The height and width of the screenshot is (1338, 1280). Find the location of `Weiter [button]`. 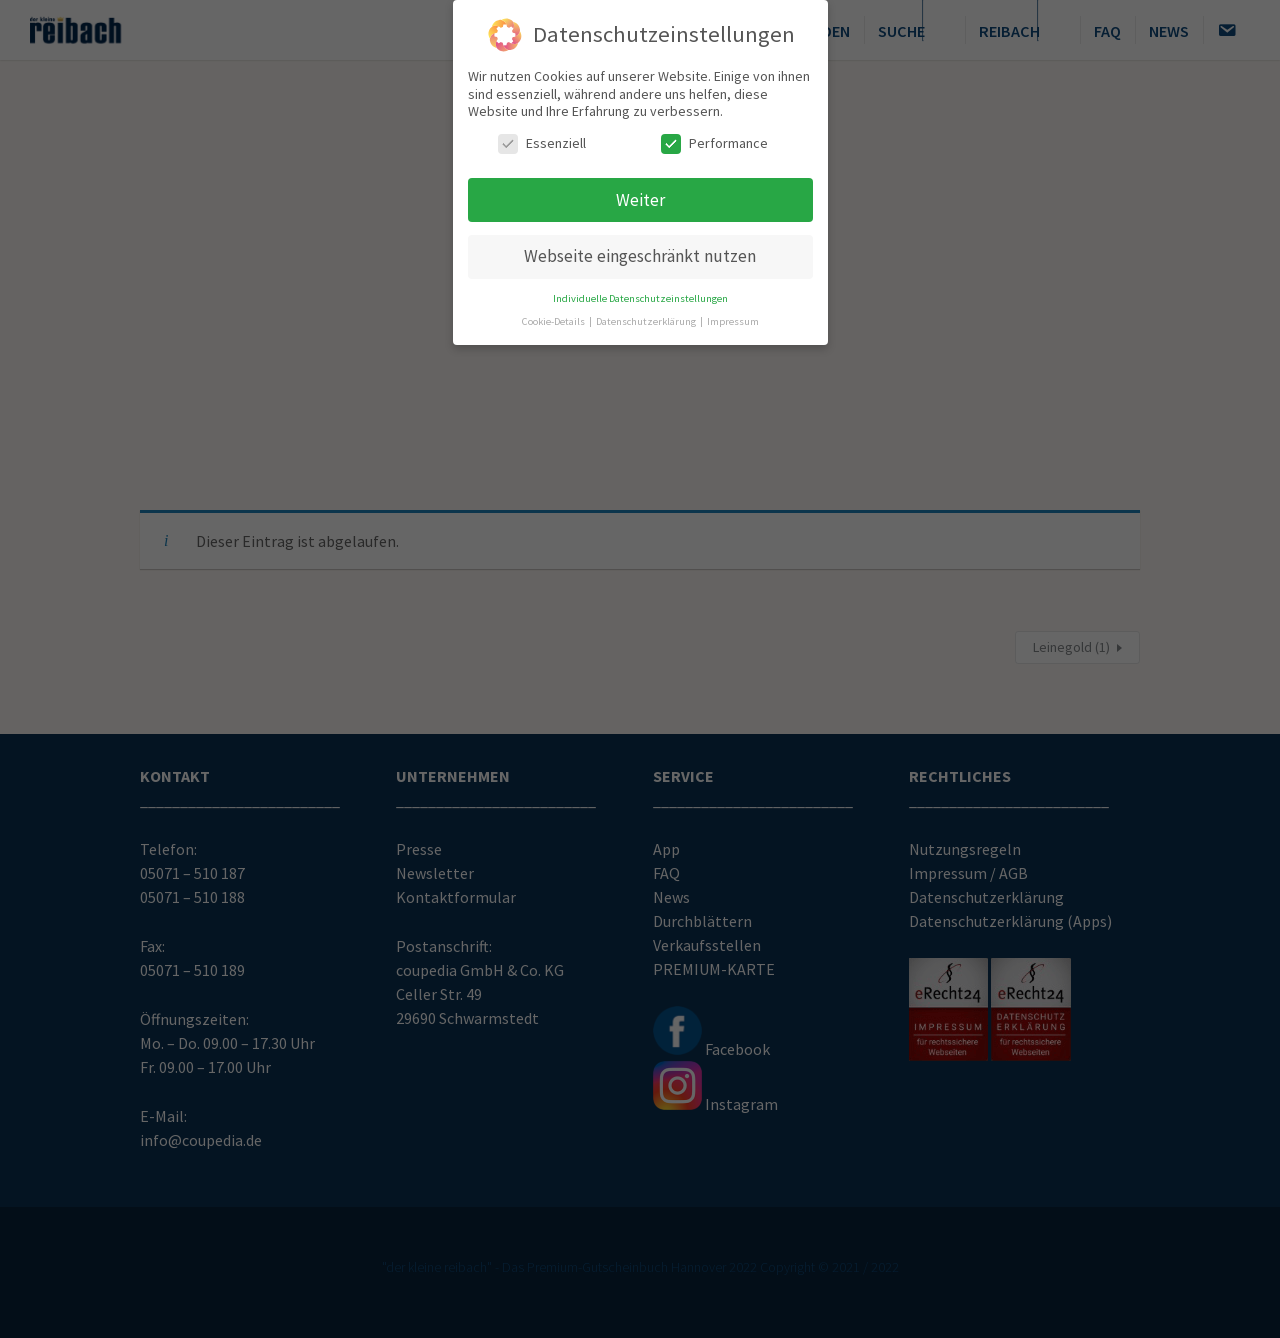

Weiter [button] is located at coordinates (640, 195).